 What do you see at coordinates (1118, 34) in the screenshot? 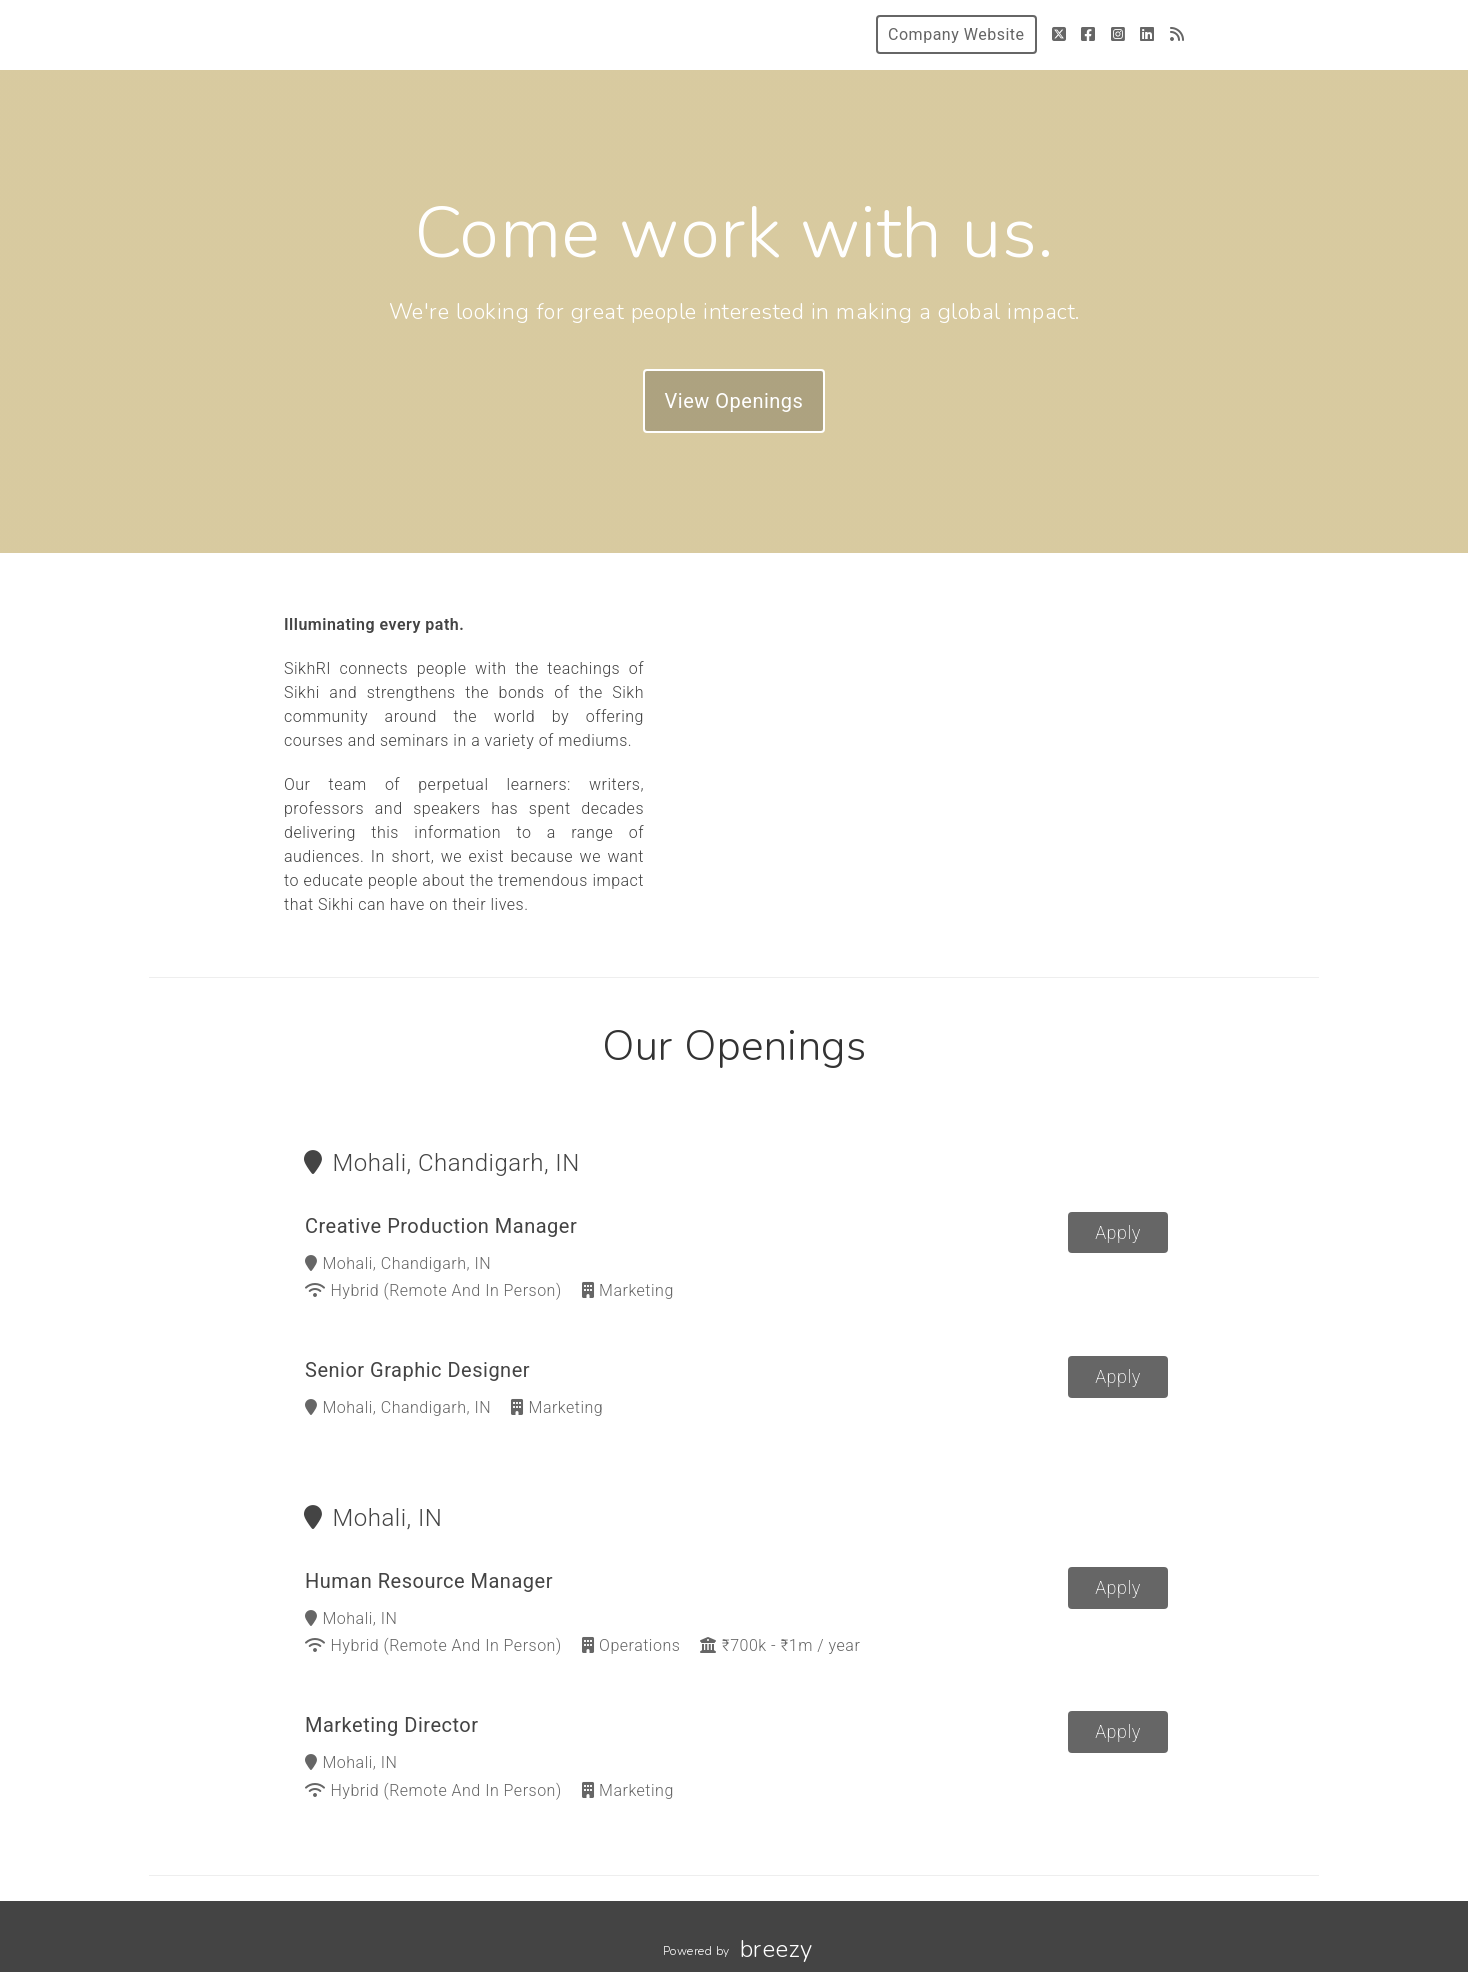
I see `[Instagram]` at bounding box center [1118, 34].